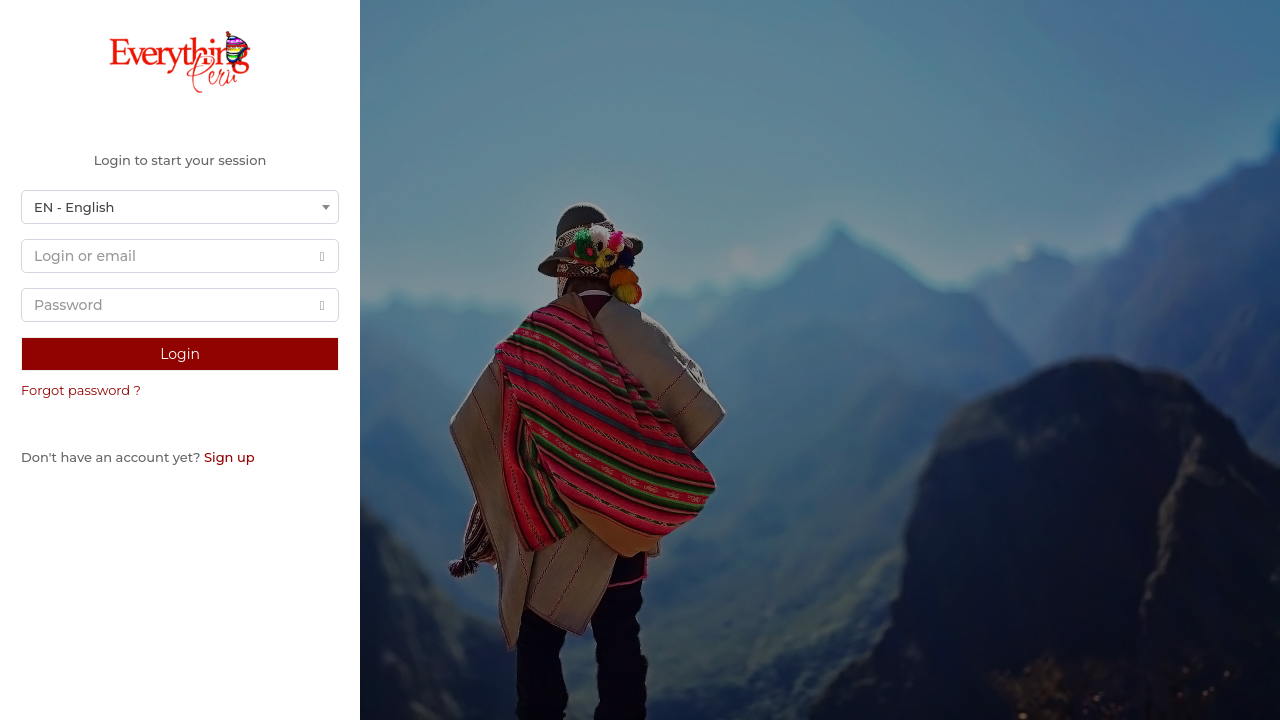 This screenshot has height=720, width=1280. What do you see at coordinates (81, 390) in the screenshot?
I see `Forgot password ?` at bounding box center [81, 390].